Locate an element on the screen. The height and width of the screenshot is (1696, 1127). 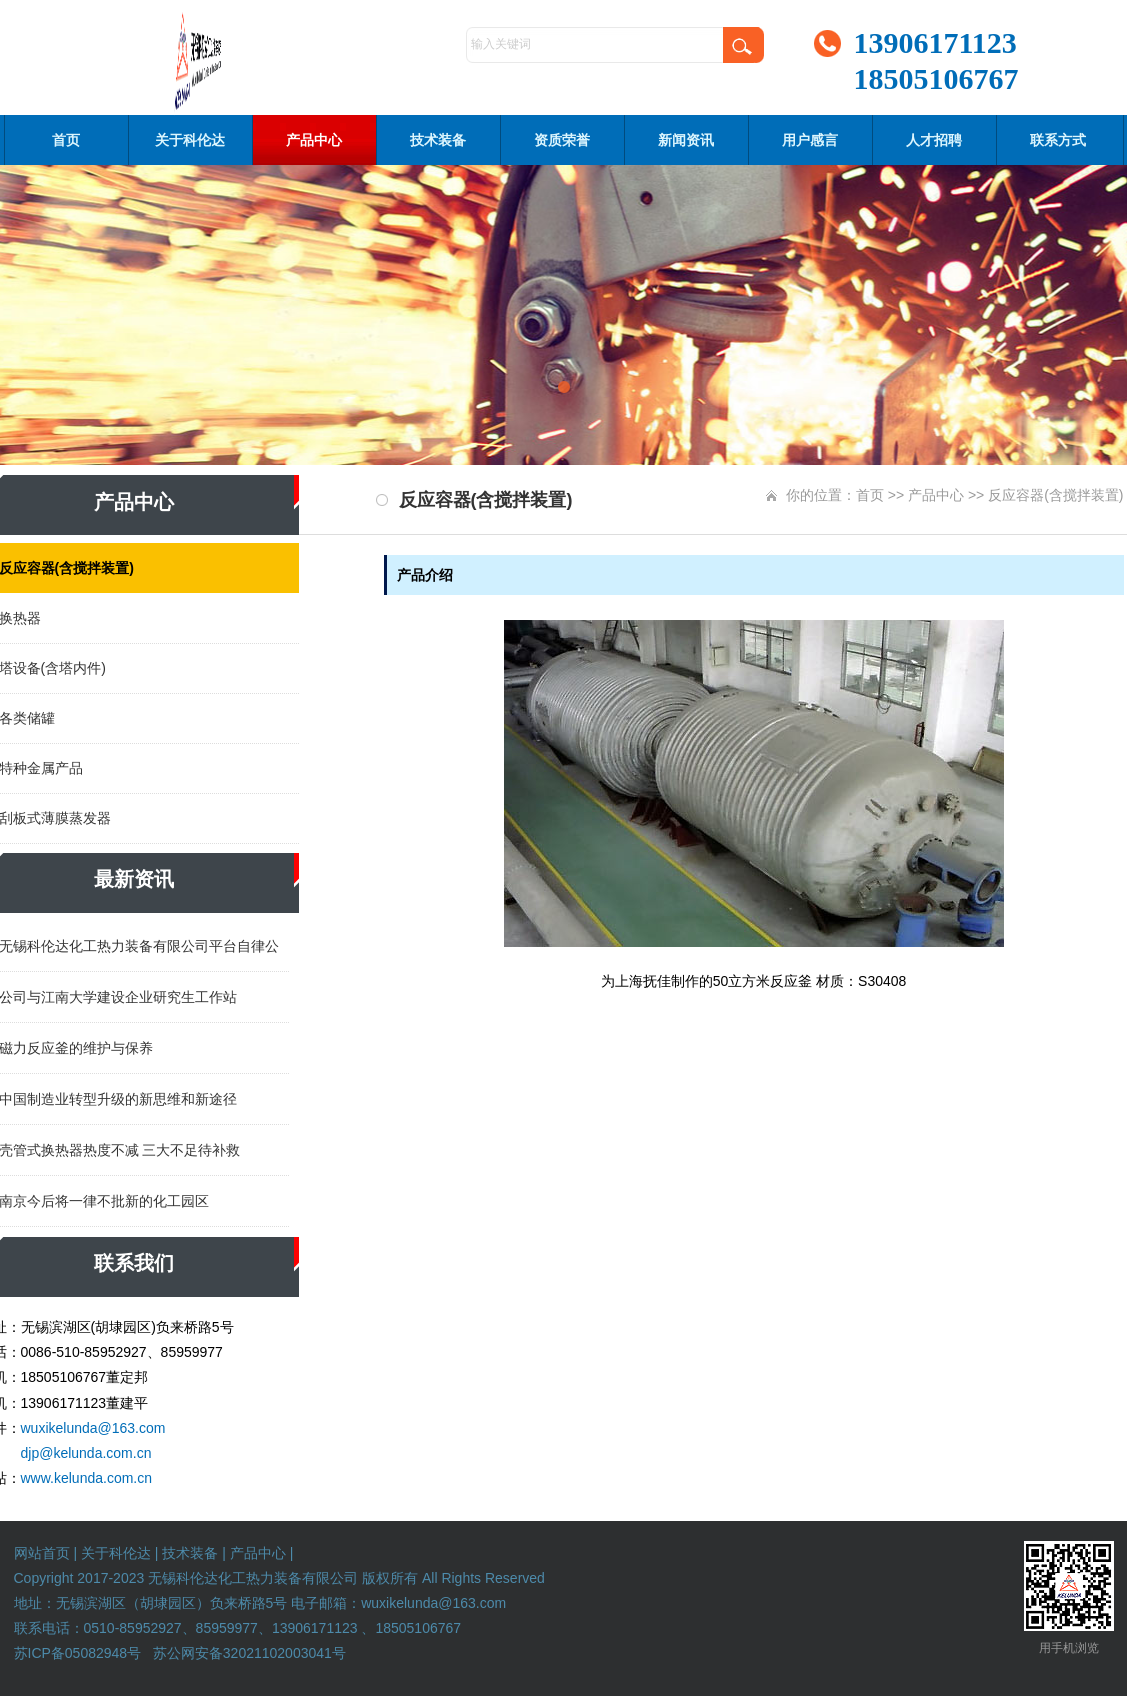
关于科伦达 is located at coordinates (190, 140).